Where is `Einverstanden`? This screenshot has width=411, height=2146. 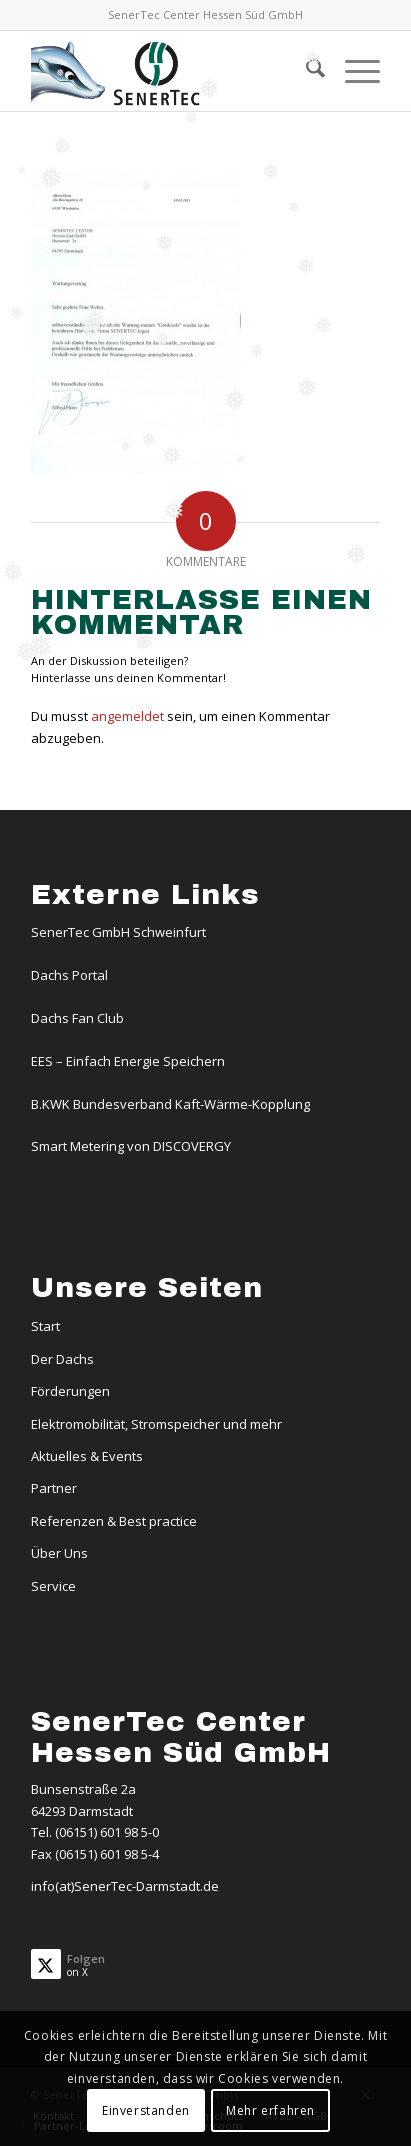 Einverstanden is located at coordinates (146, 2110).